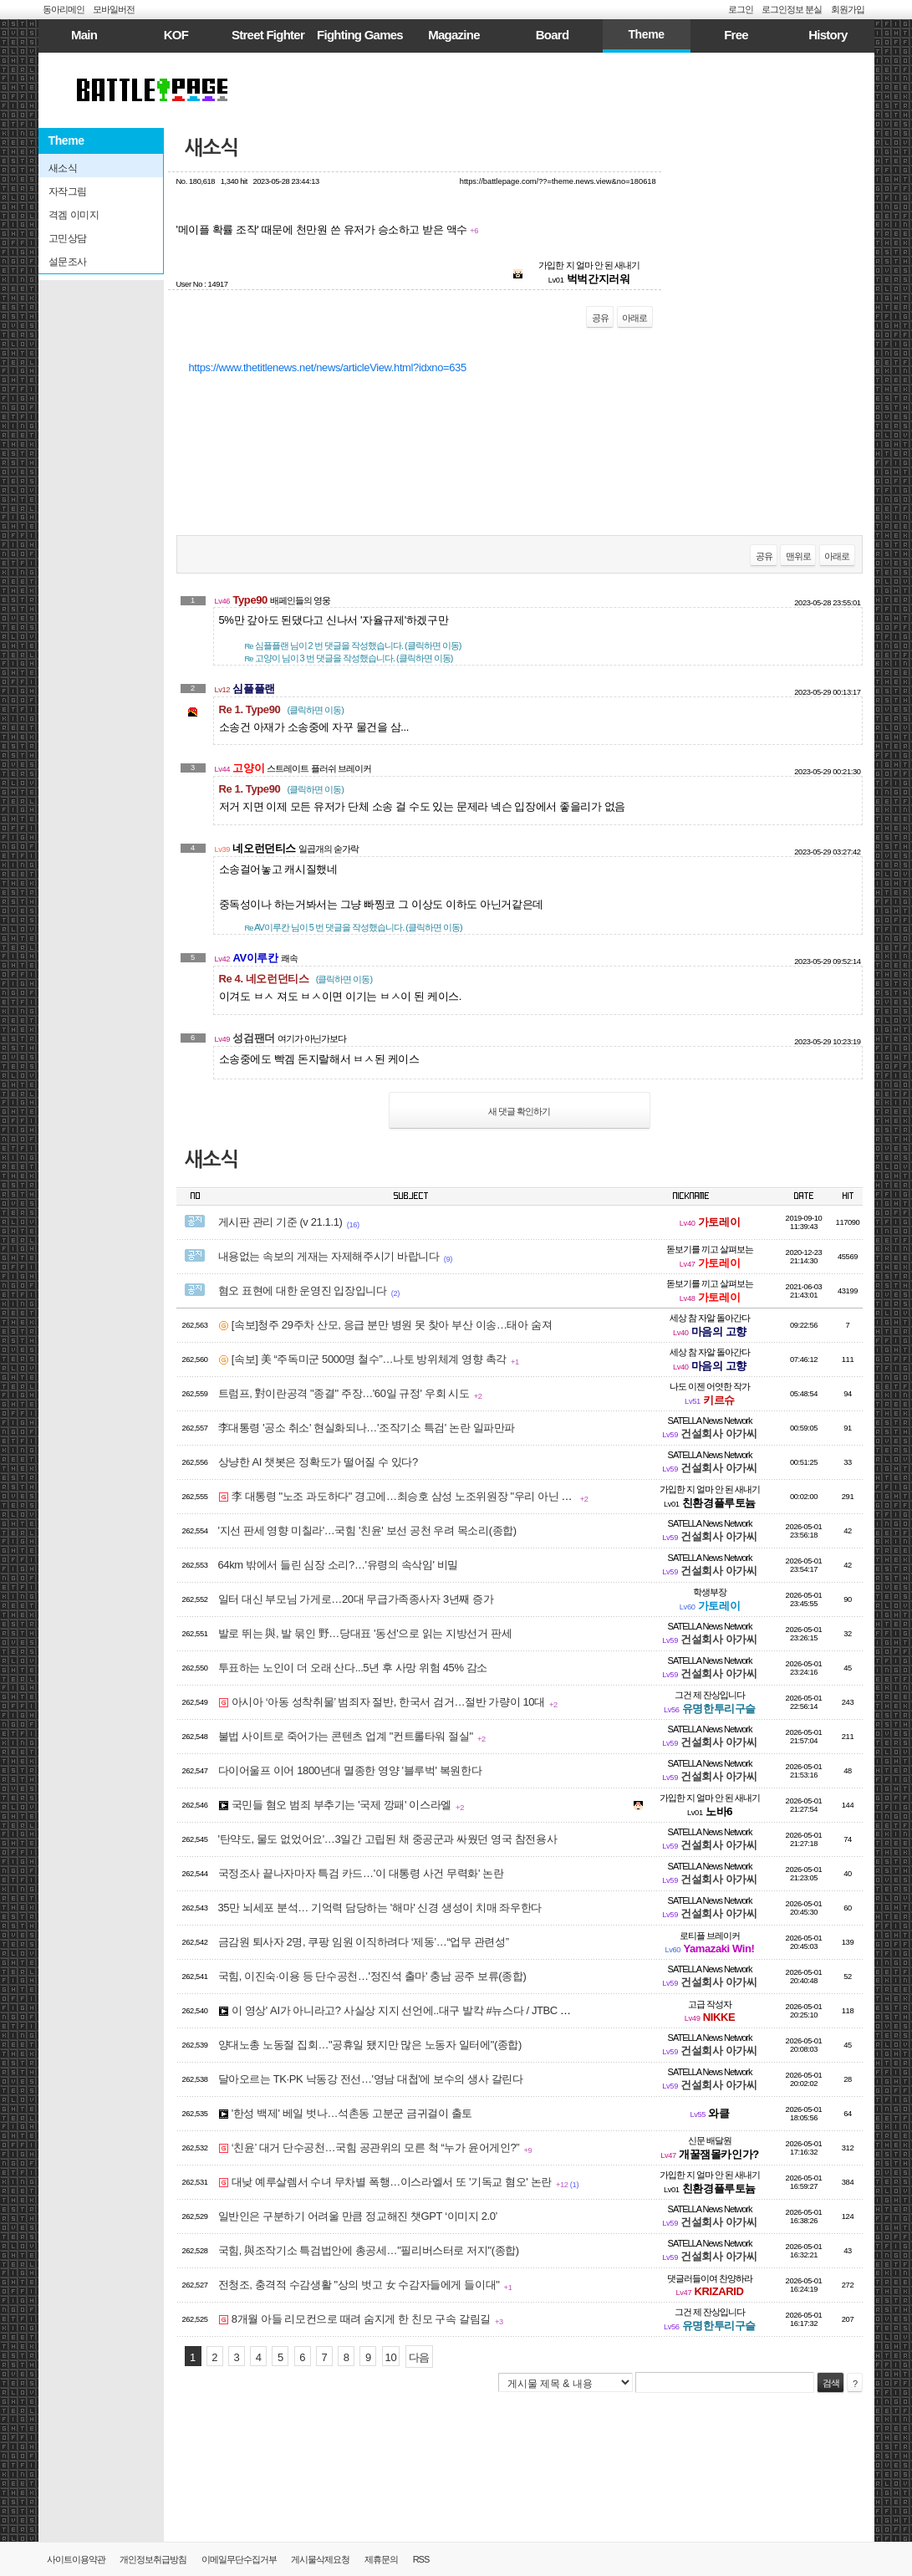 This screenshot has width=912, height=2576. What do you see at coordinates (84, 35) in the screenshot?
I see `Main` at bounding box center [84, 35].